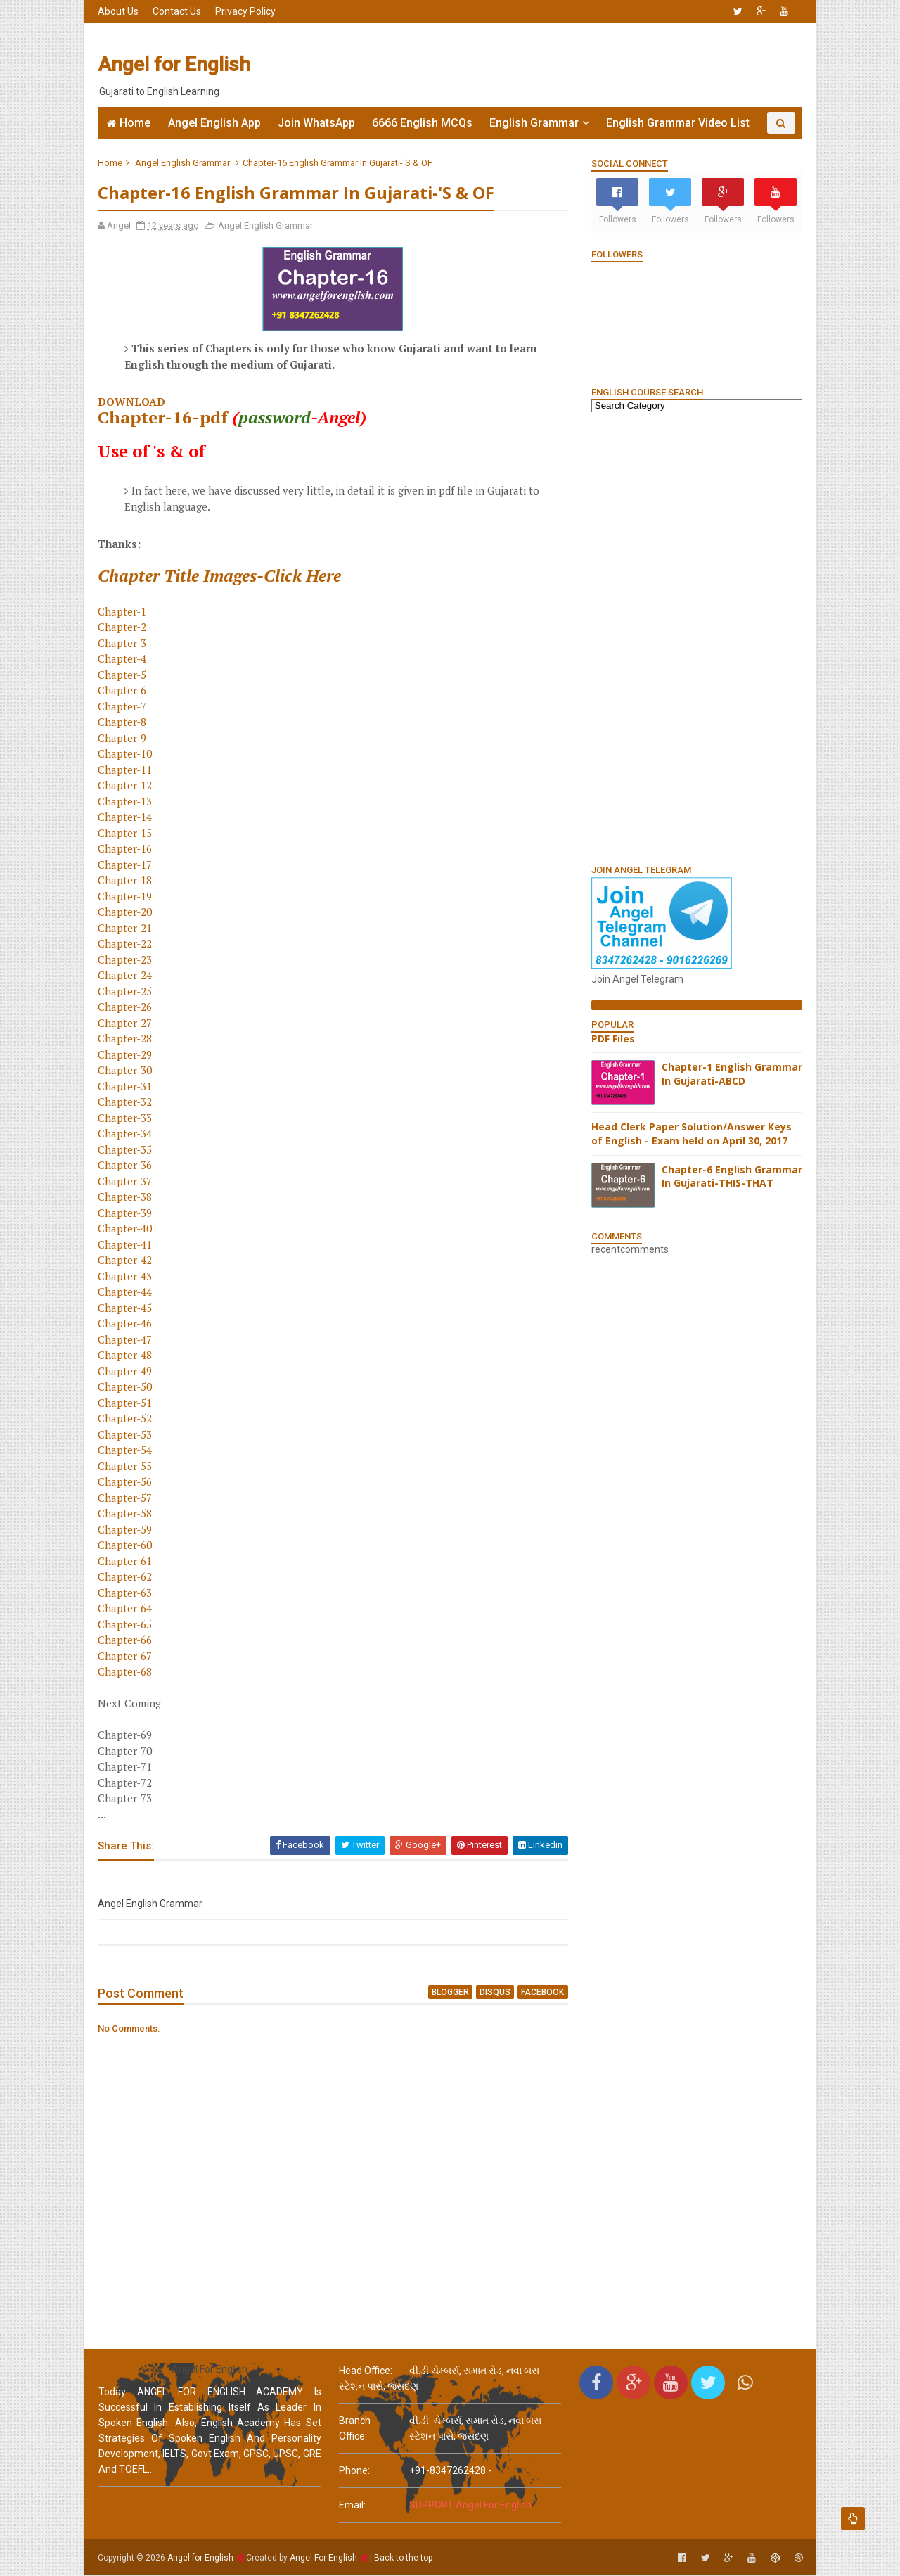  Describe the element at coordinates (122, 738) in the screenshot. I see `Chapter-9` at that location.